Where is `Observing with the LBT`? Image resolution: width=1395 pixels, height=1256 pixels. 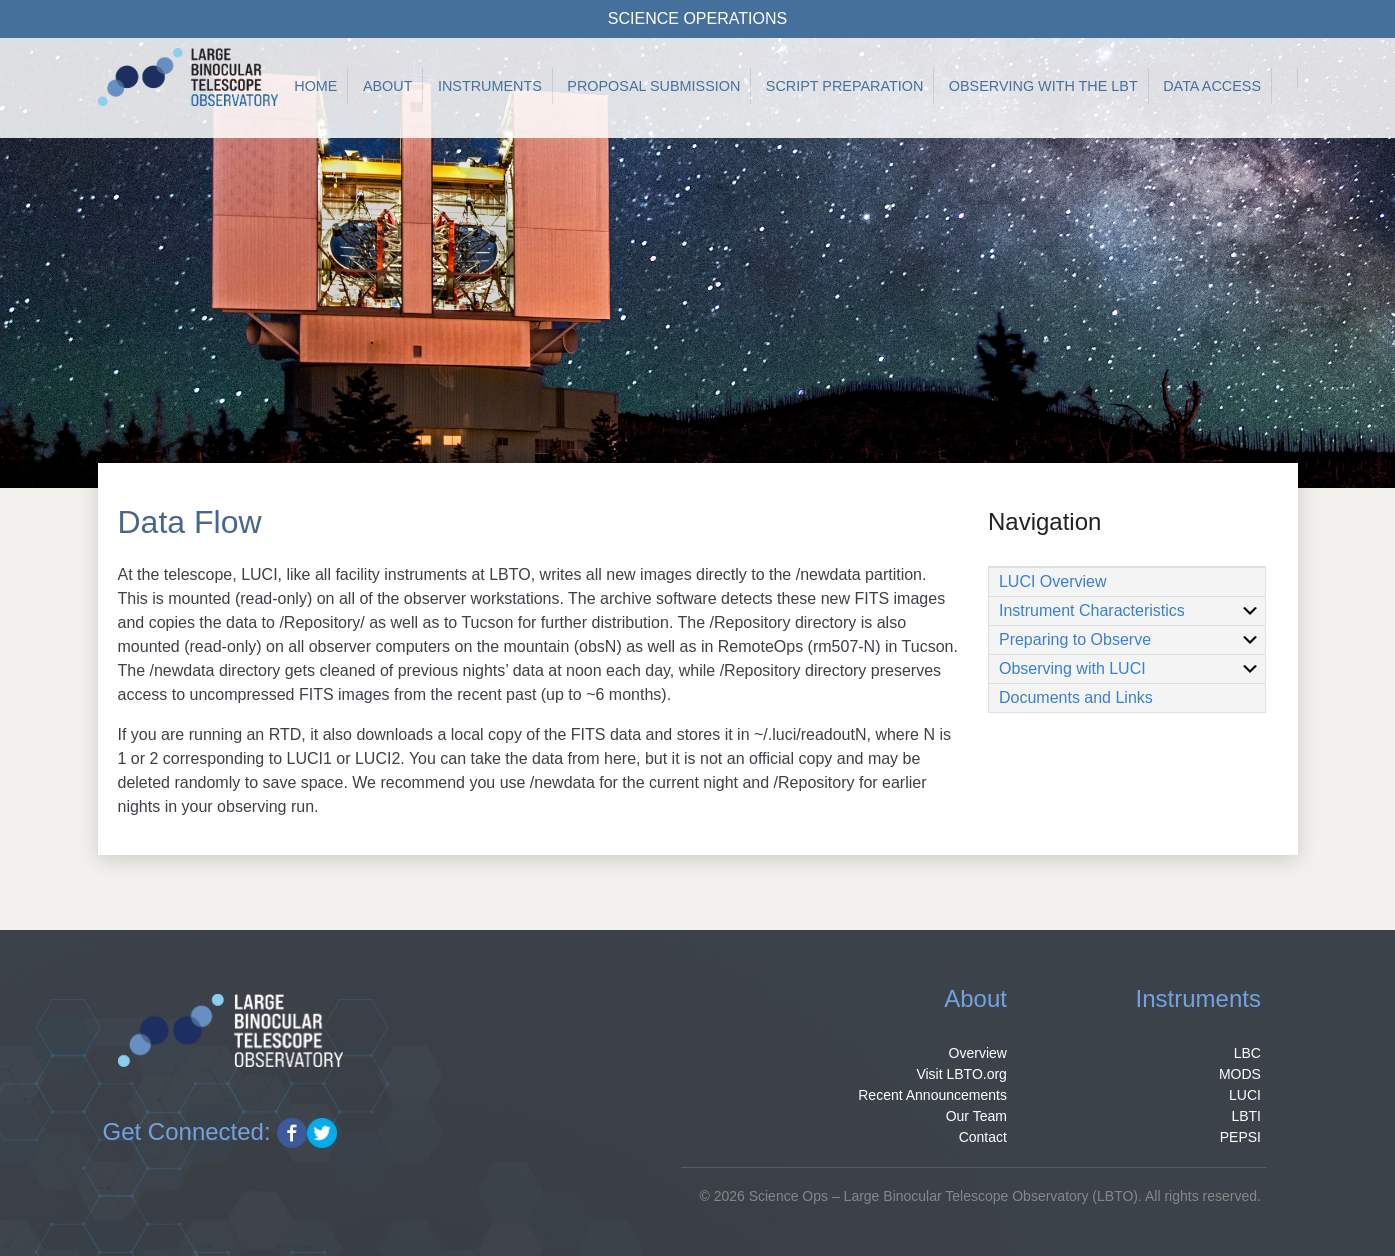
Observing with the LBT is located at coordinates (1043, 86).